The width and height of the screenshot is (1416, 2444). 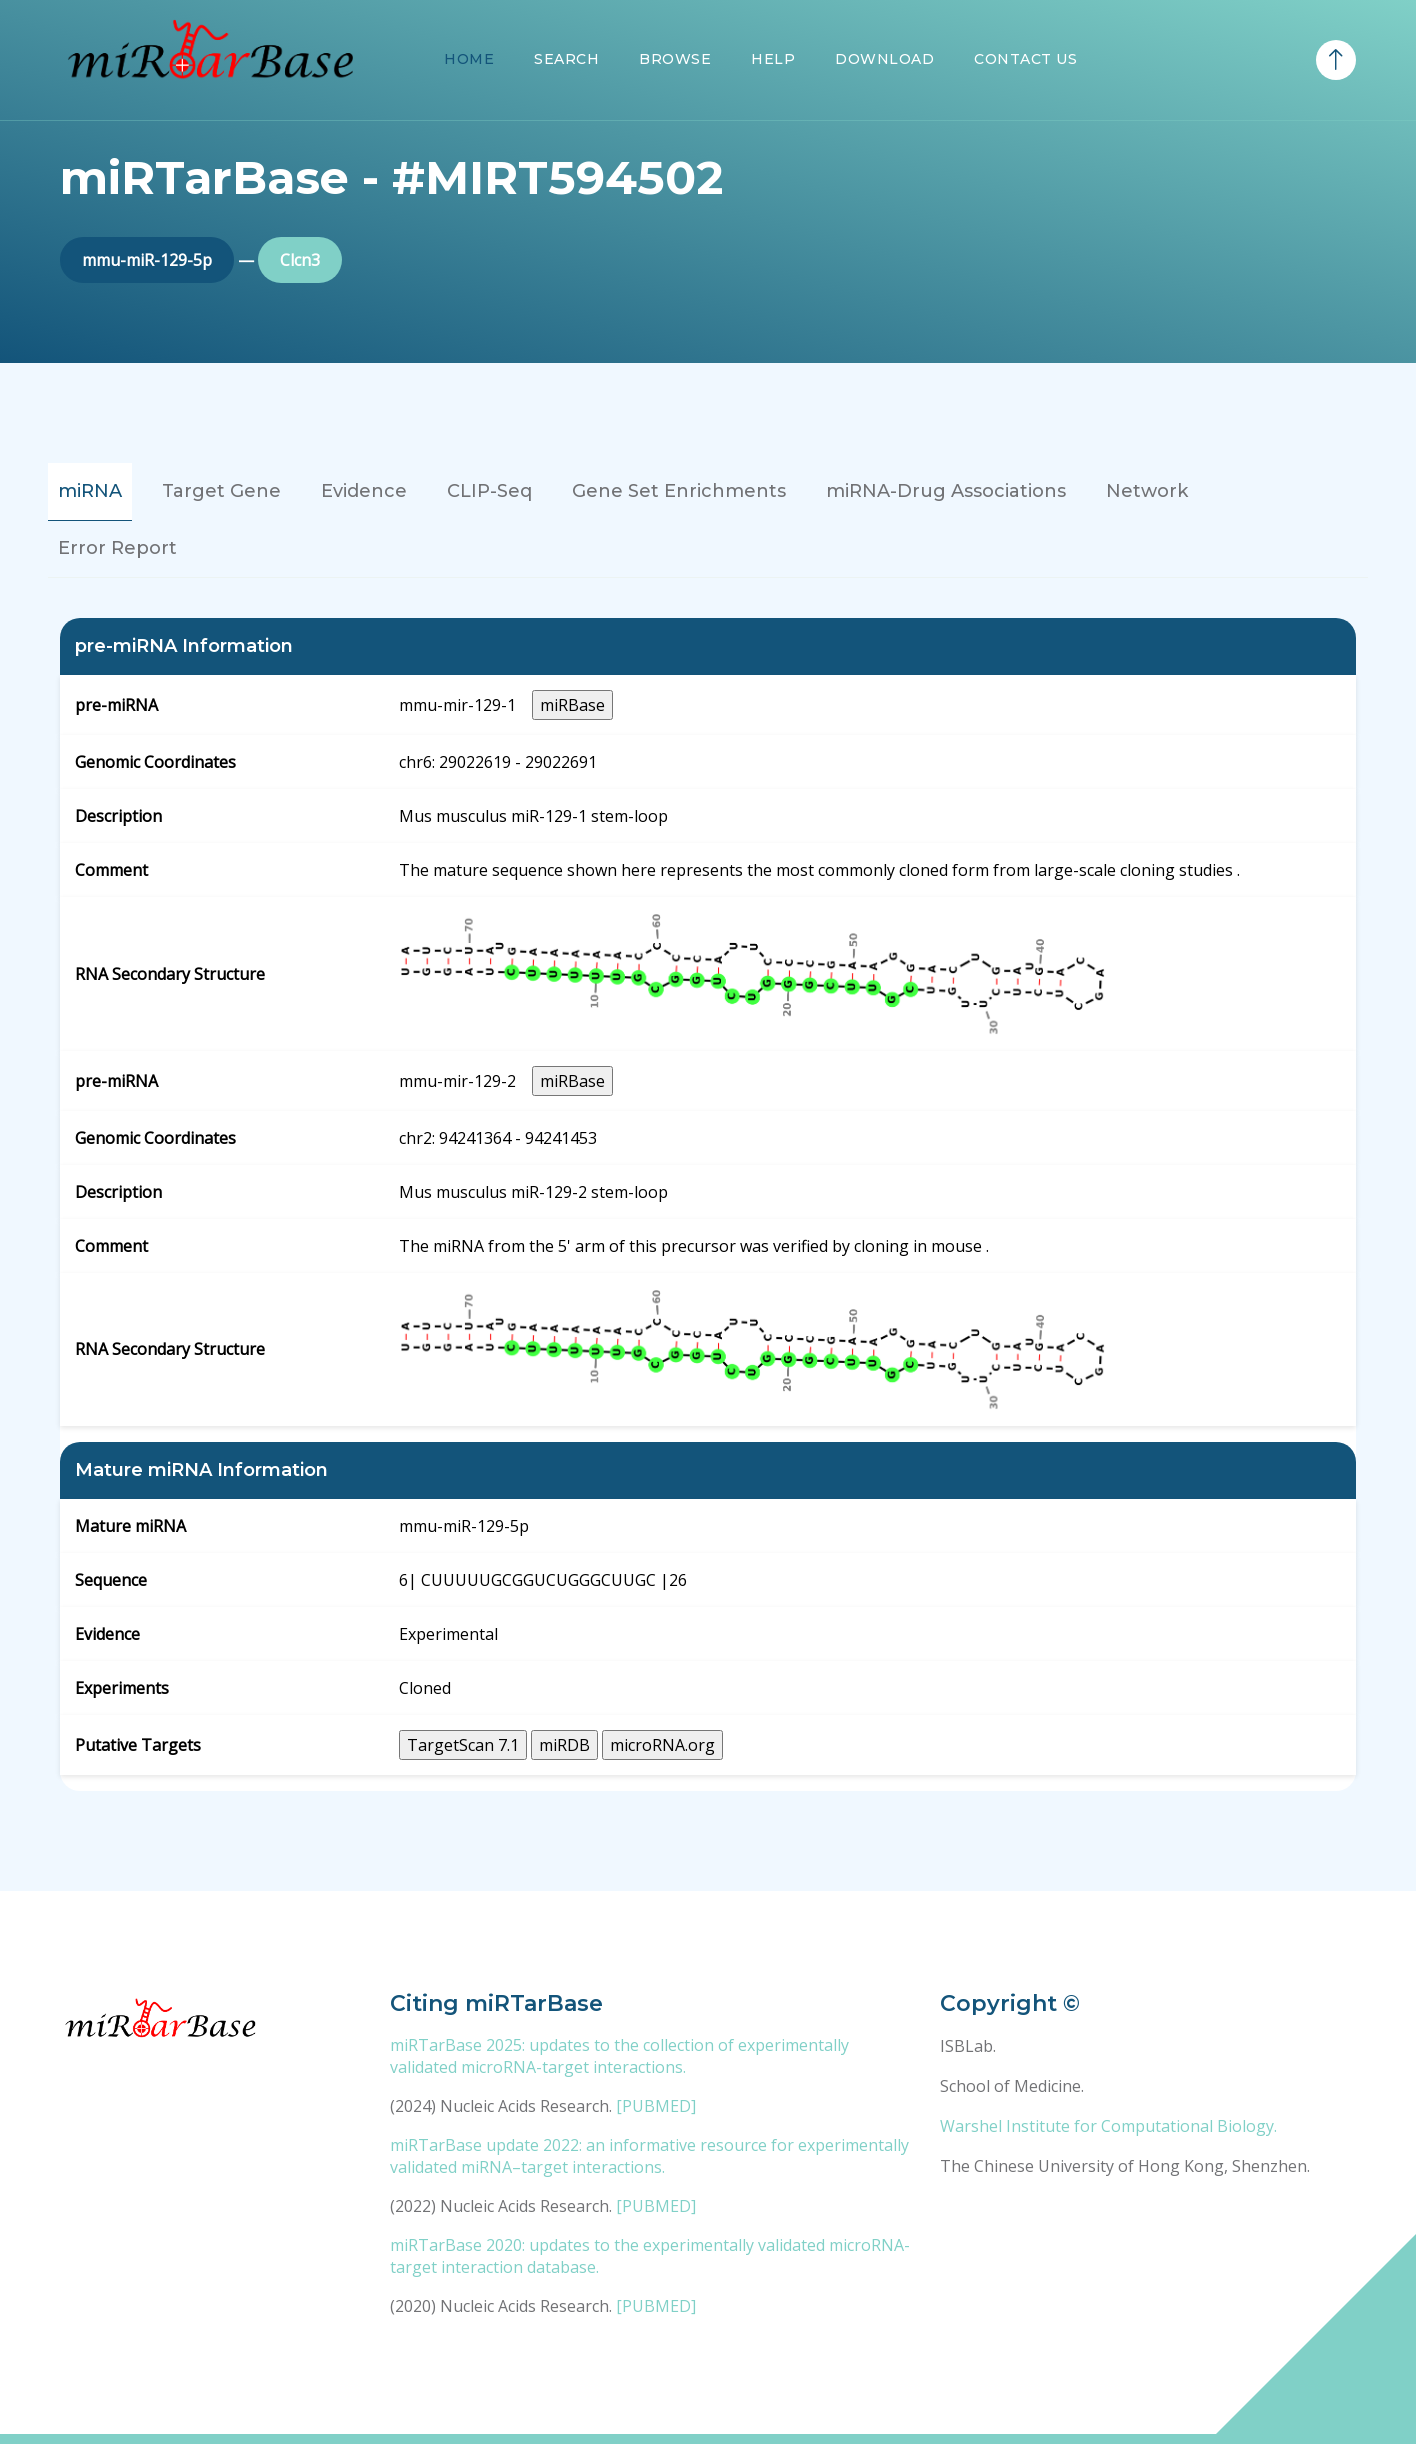 What do you see at coordinates (469, 59) in the screenshot?
I see `Home` at bounding box center [469, 59].